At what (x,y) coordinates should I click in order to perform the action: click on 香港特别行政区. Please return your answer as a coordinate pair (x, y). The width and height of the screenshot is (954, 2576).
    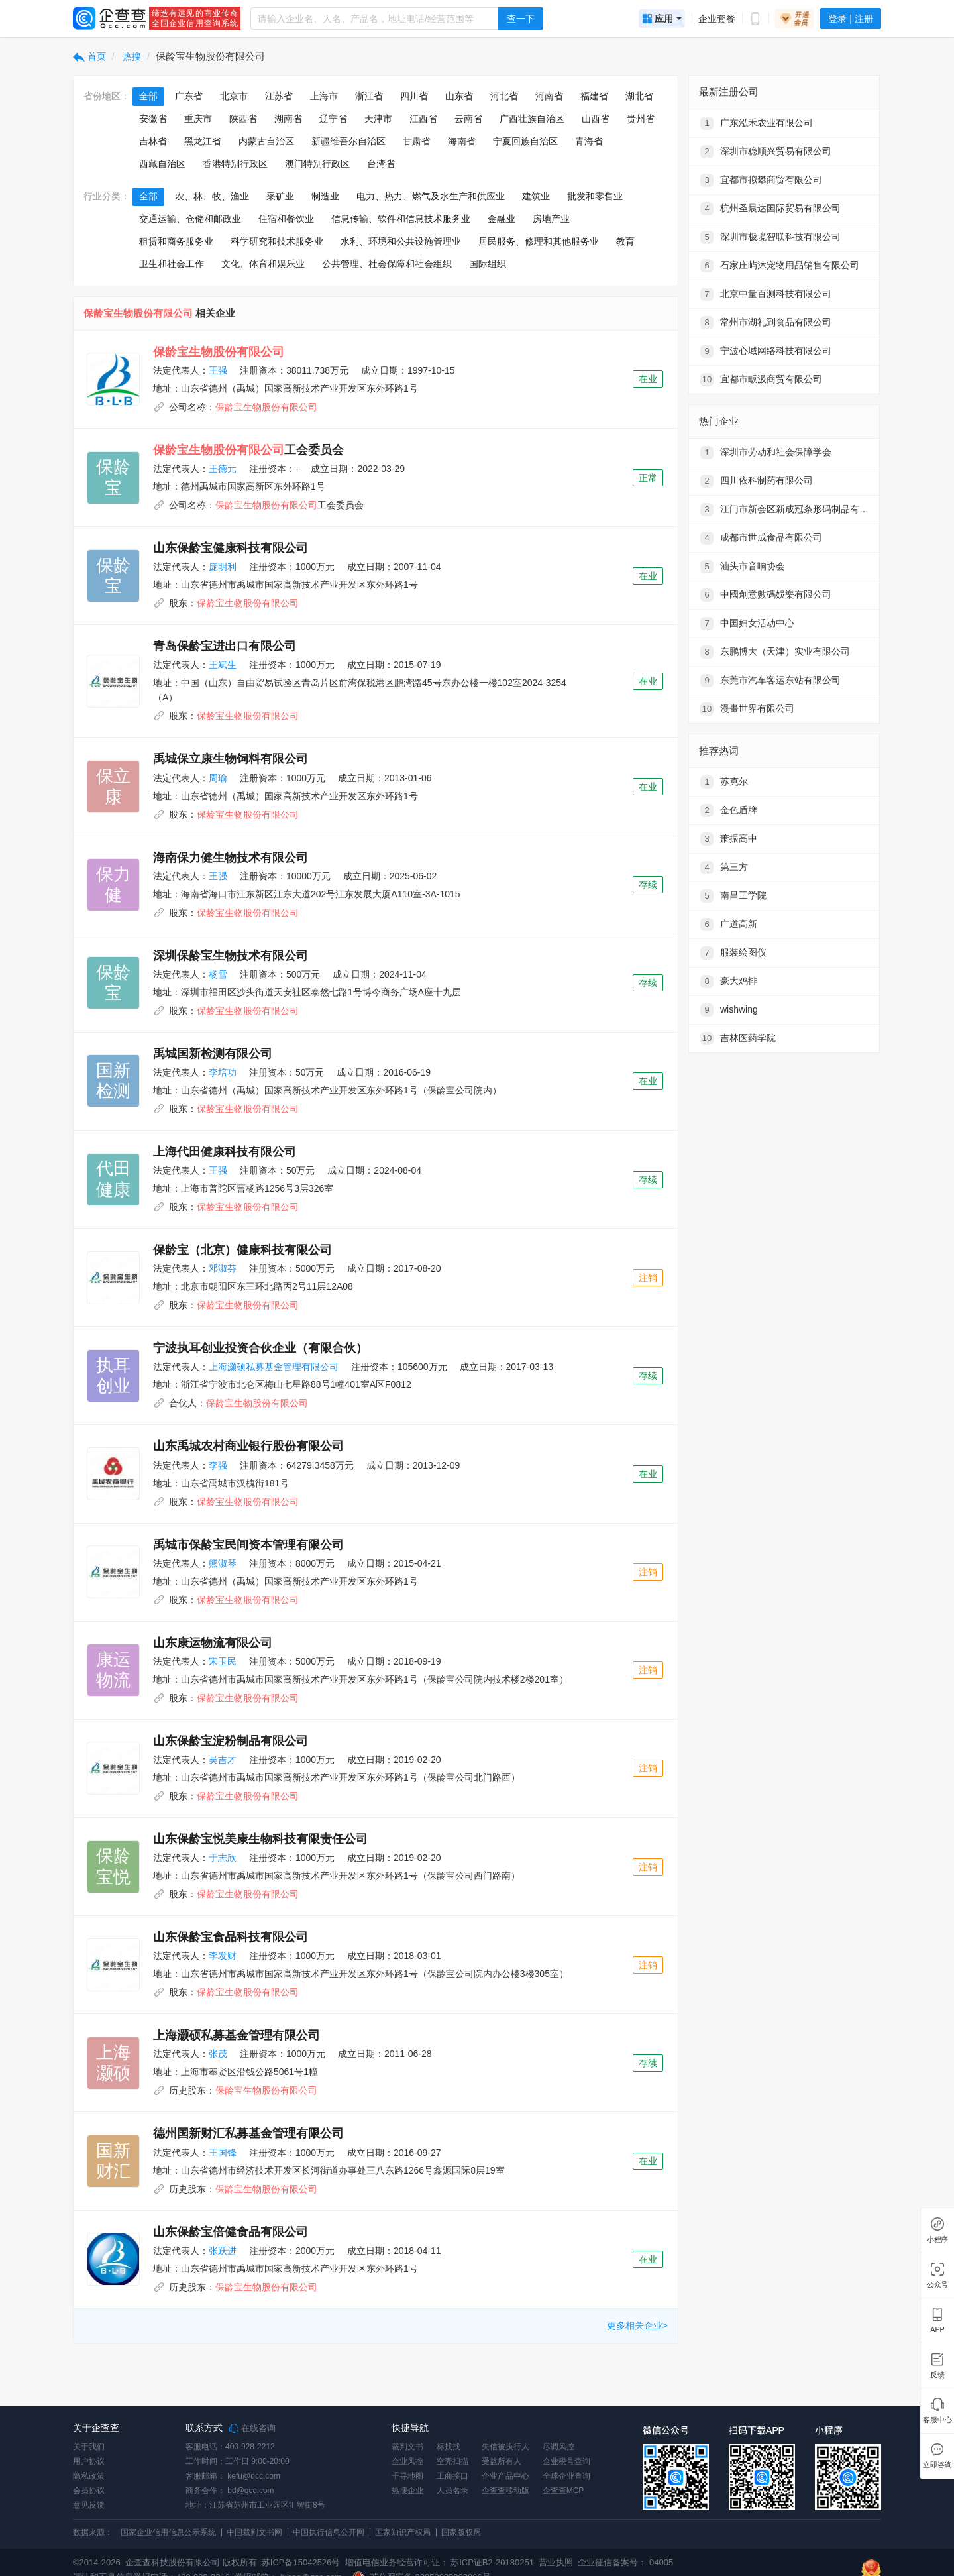
    Looking at the image, I should click on (235, 163).